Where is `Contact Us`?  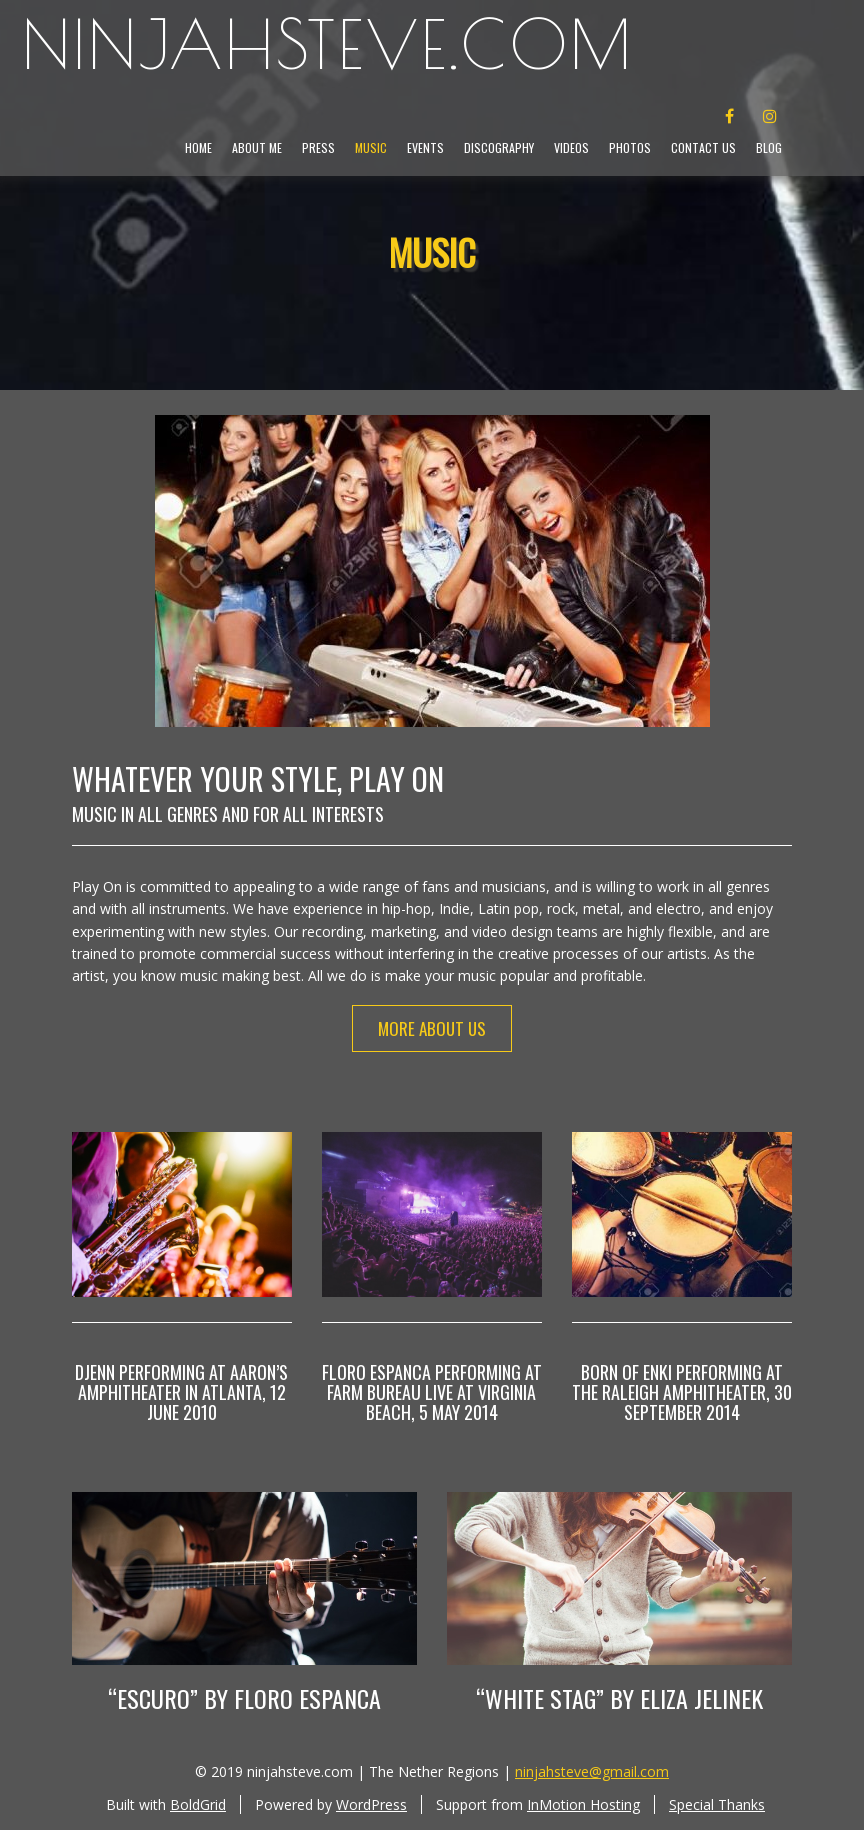 Contact Us is located at coordinates (703, 147).